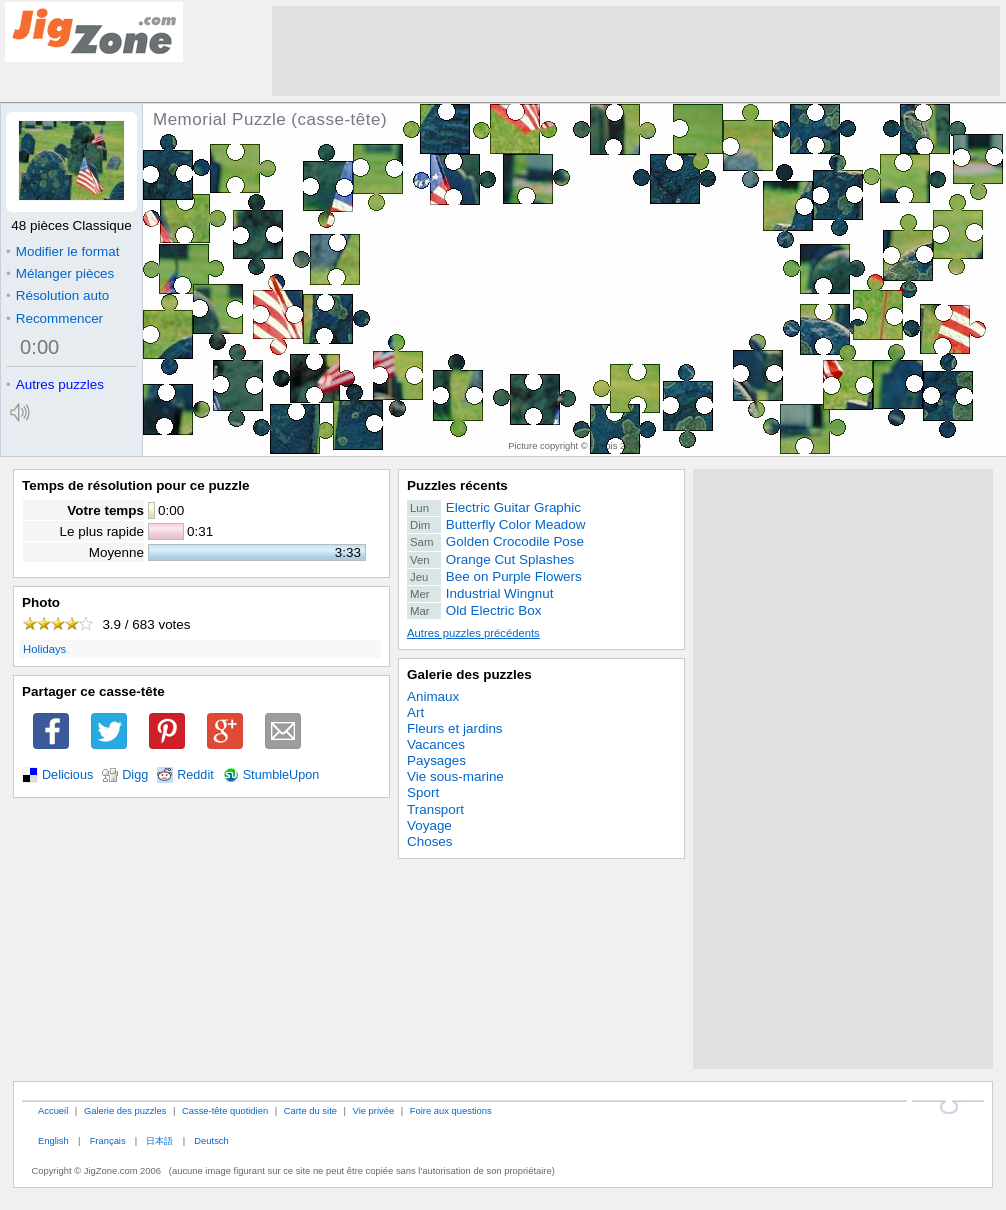 The width and height of the screenshot is (1006, 1210). What do you see at coordinates (211, 1140) in the screenshot?
I see `Deutsch` at bounding box center [211, 1140].